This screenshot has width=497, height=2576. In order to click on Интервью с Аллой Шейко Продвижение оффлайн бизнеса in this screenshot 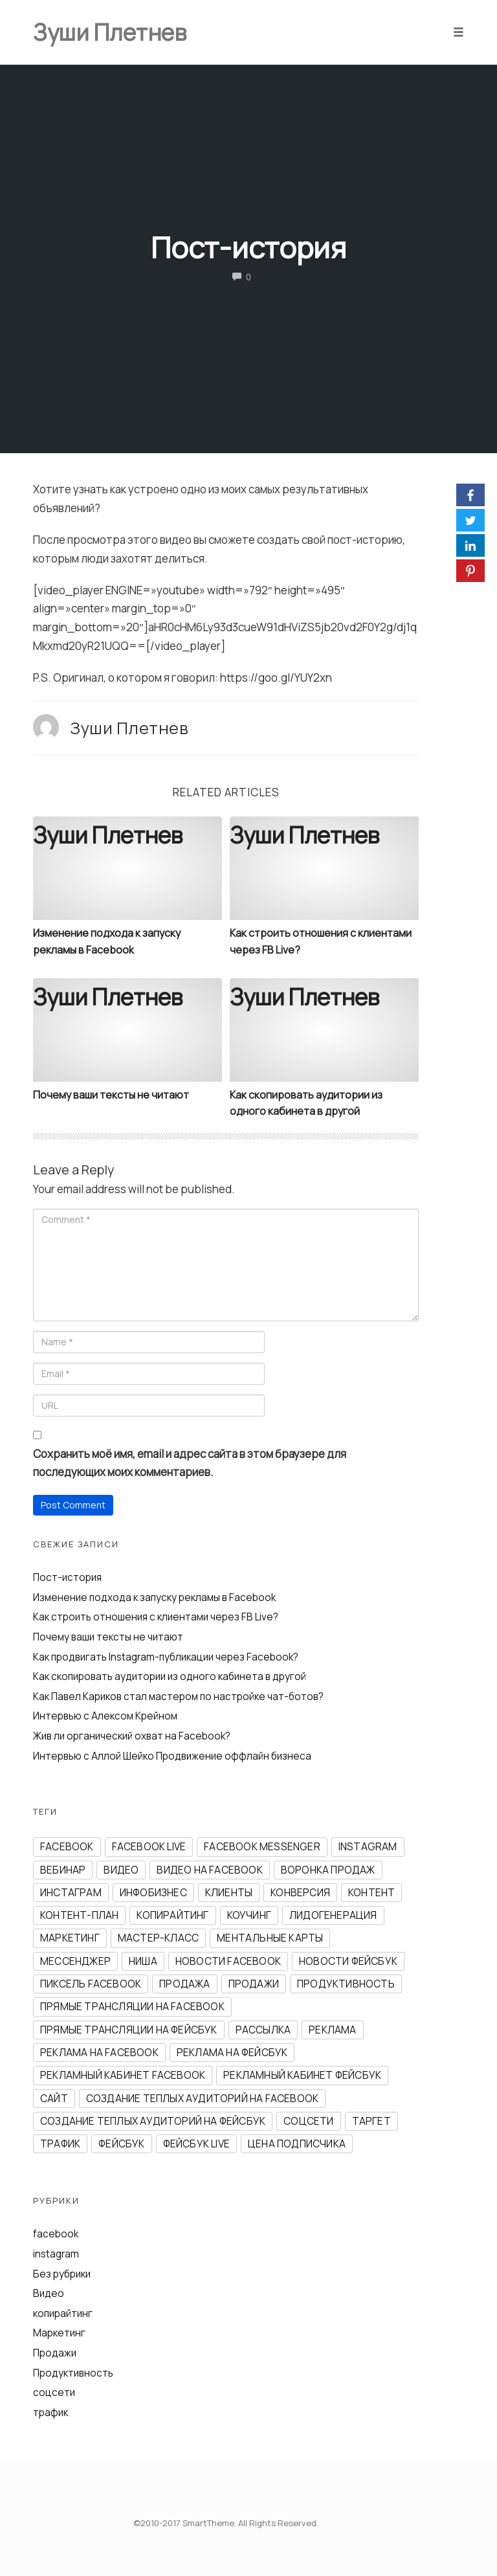, I will do `click(172, 1756)`.